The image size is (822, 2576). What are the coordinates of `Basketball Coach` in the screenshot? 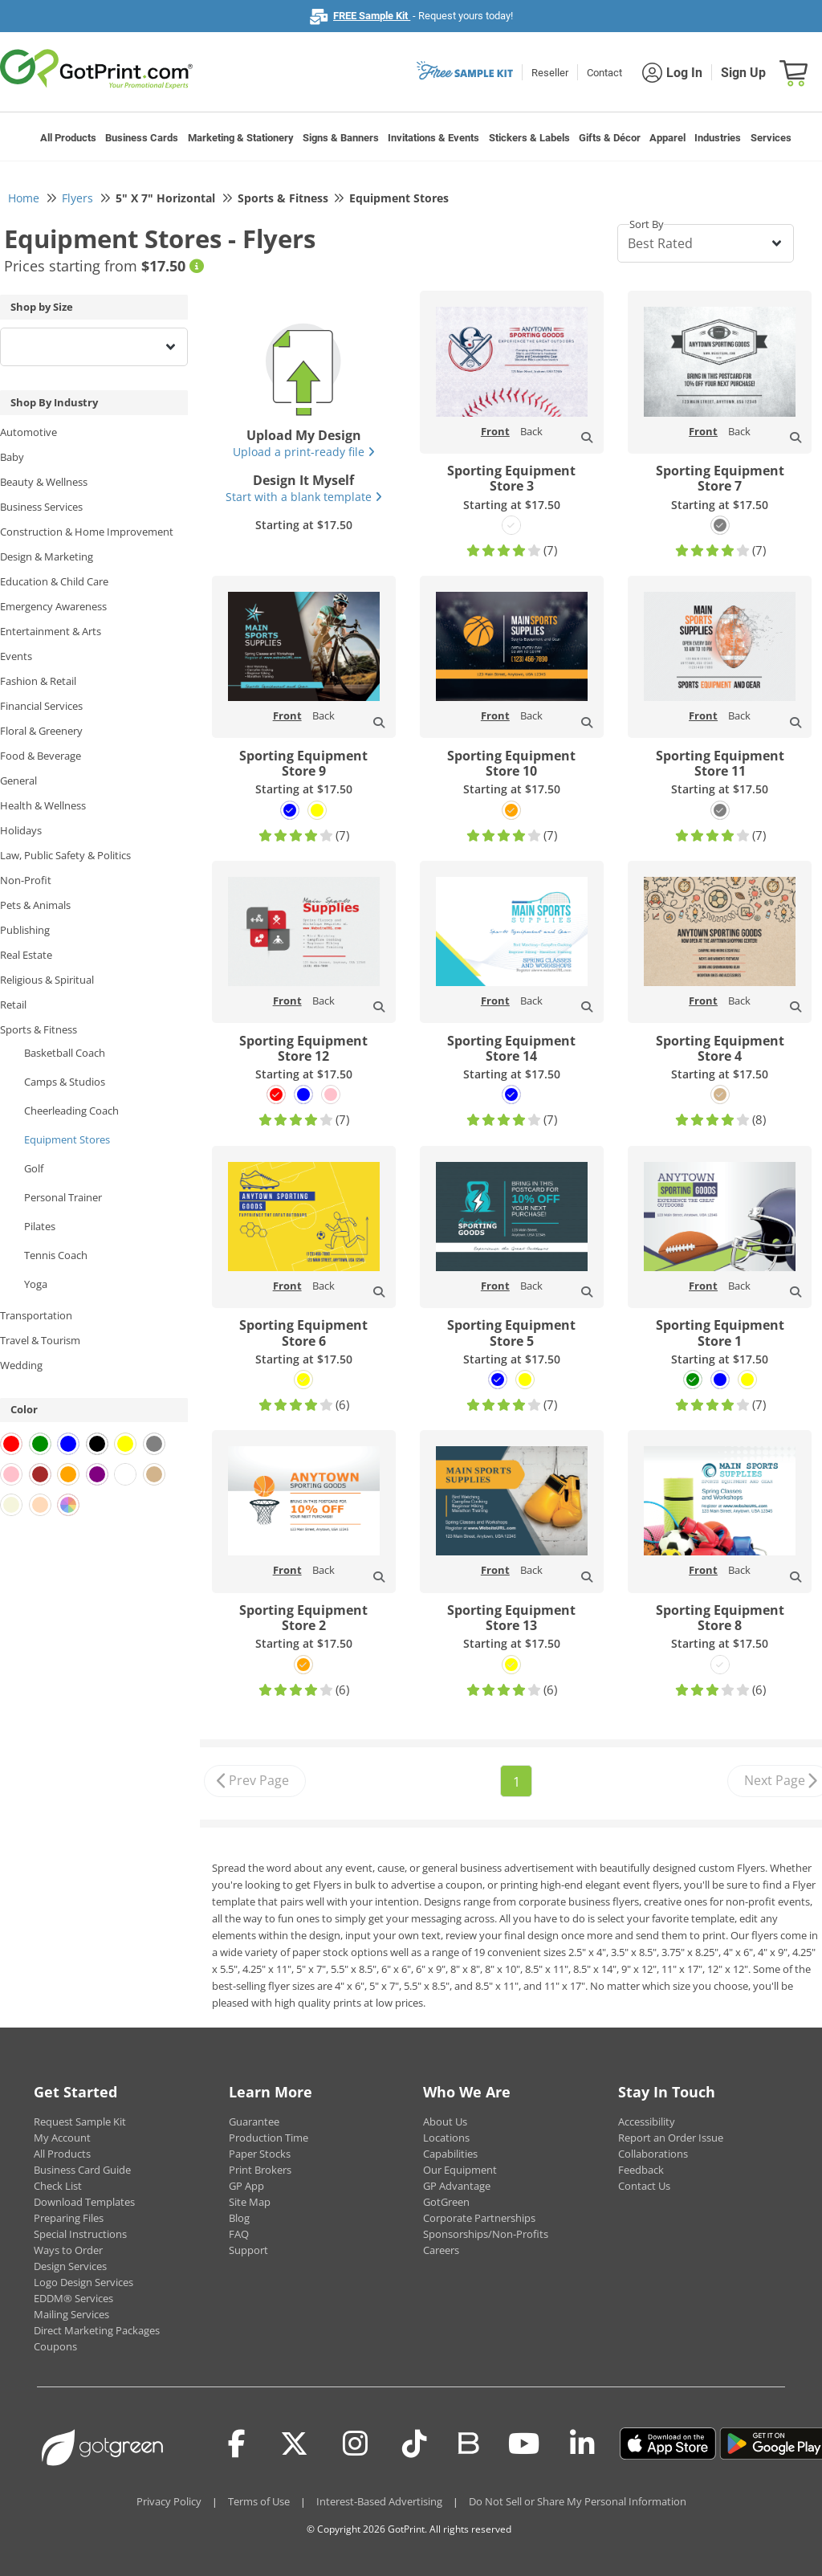 It's located at (64, 1052).